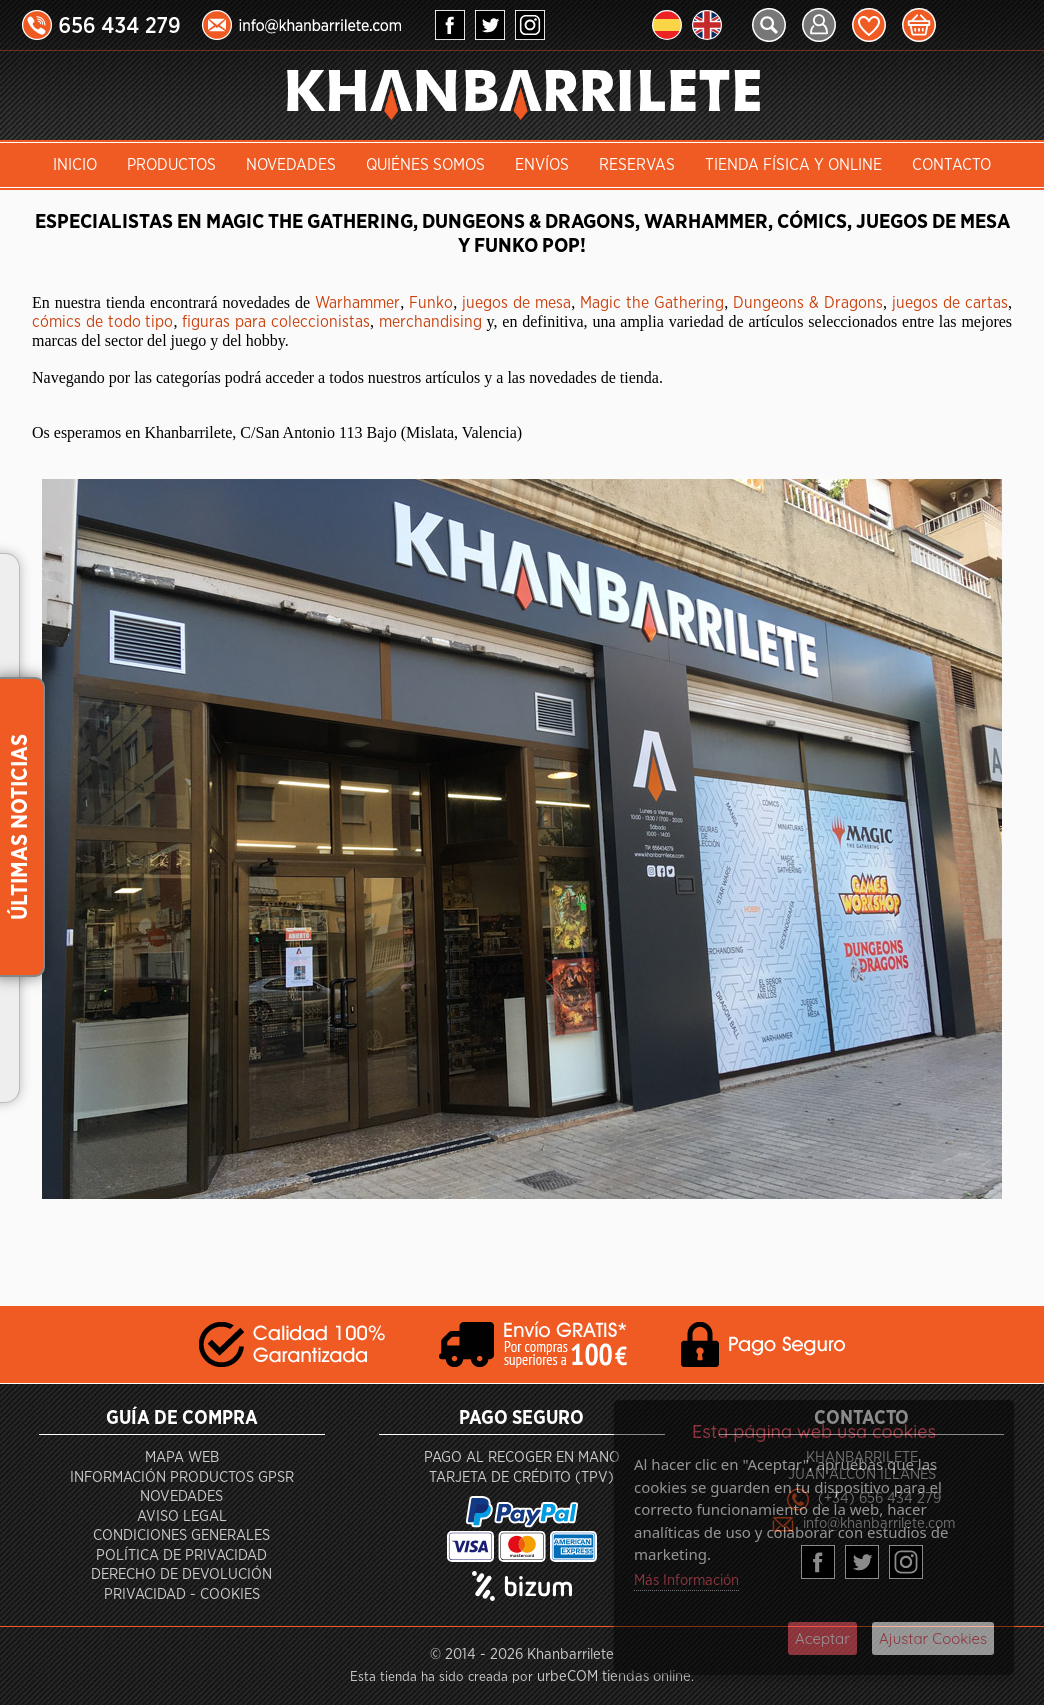 Image resolution: width=1044 pixels, height=1705 pixels. What do you see at coordinates (614, 1676) in the screenshot?
I see `urbeCOM tiendas online` at bounding box center [614, 1676].